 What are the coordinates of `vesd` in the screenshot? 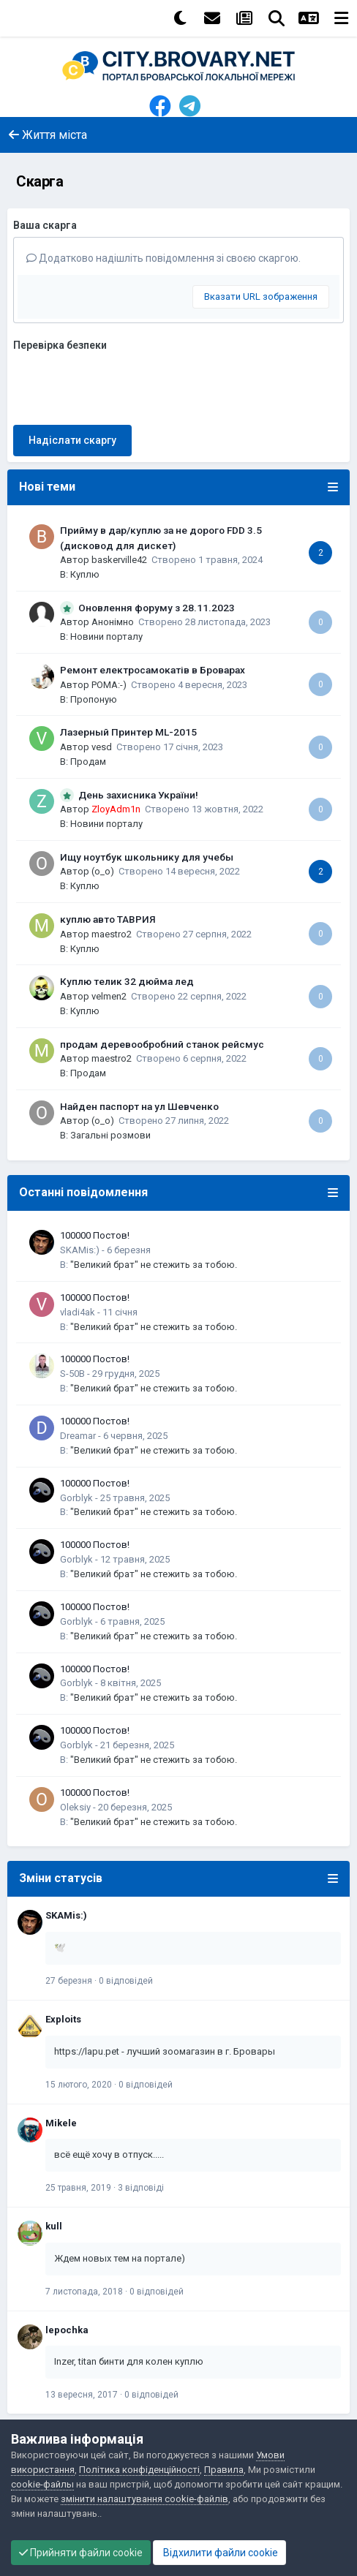 It's located at (101, 746).